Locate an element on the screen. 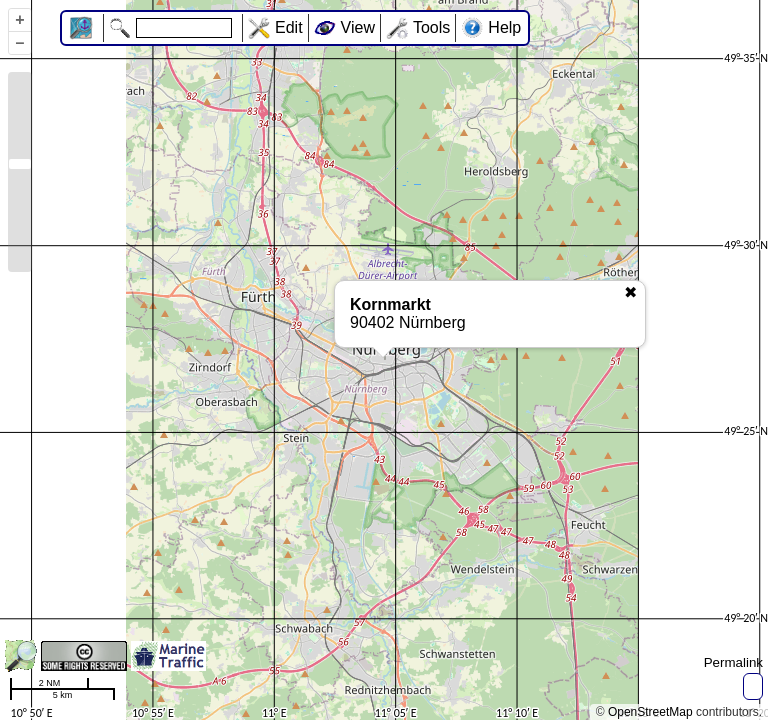 This screenshot has width=768, height=720. Help is located at coordinates (504, 27).